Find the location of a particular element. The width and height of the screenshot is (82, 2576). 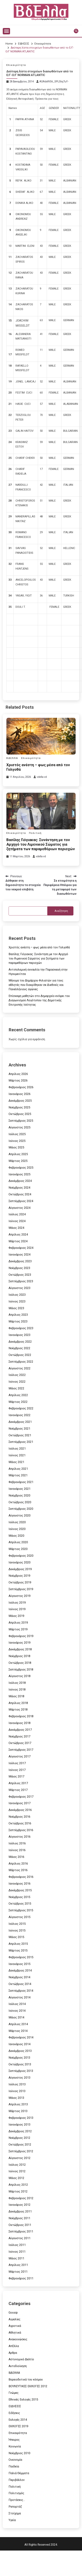

Νοέμβριος 2019 is located at coordinates (19, 1575).